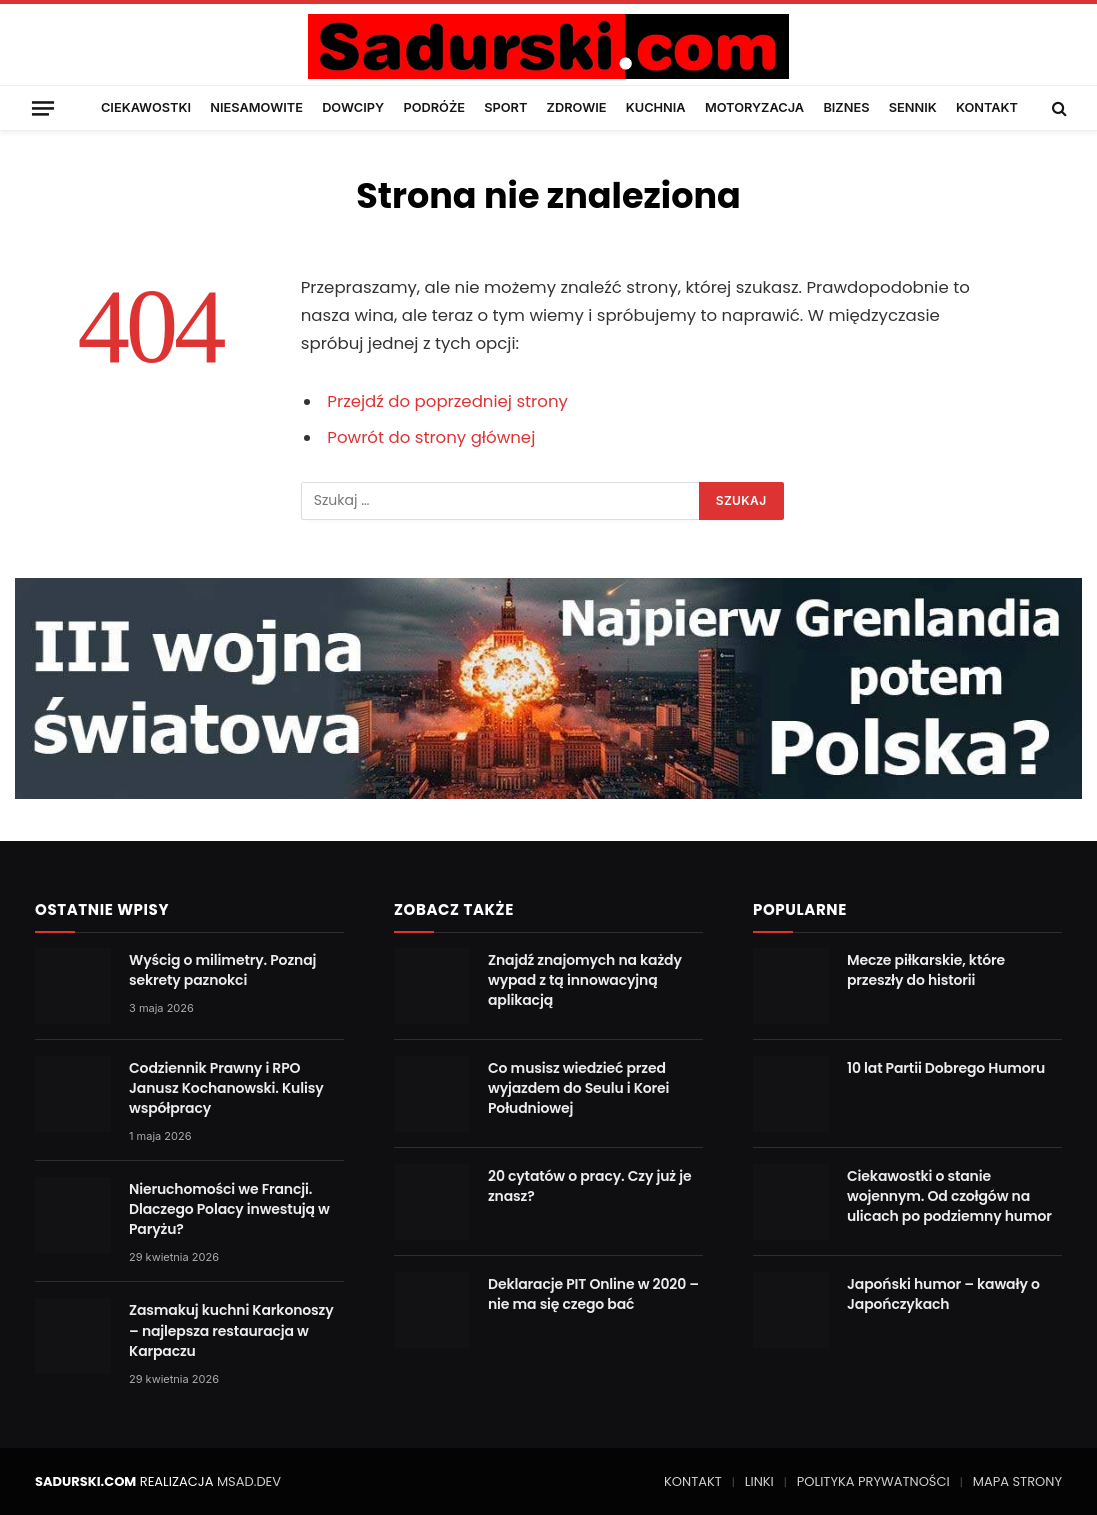 The image size is (1097, 1515). Describe the element at coordinates (926, 970) in the screenshot. I see `Mecze piłkarskie, które przeszły do historii` at that location.